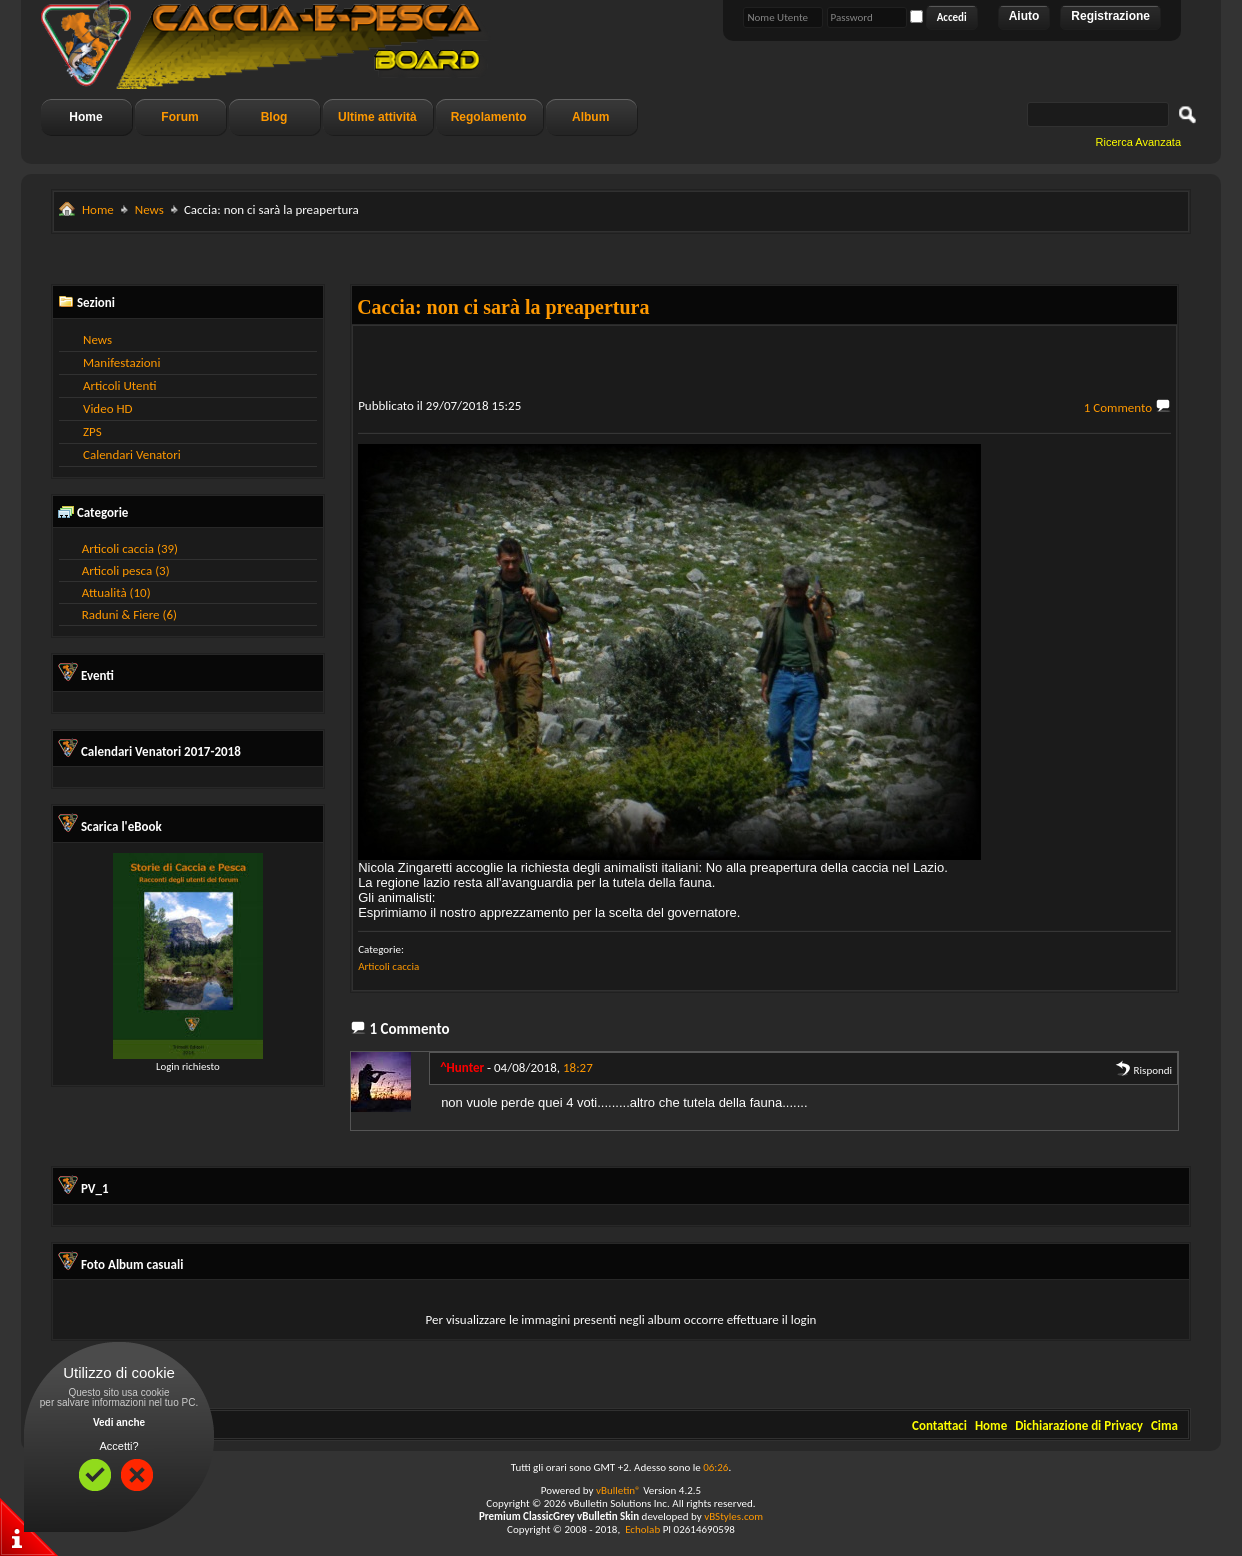 This screenshot has width=1242, height=1556. I want to click on vBStyles.com, so click(733, 1516).